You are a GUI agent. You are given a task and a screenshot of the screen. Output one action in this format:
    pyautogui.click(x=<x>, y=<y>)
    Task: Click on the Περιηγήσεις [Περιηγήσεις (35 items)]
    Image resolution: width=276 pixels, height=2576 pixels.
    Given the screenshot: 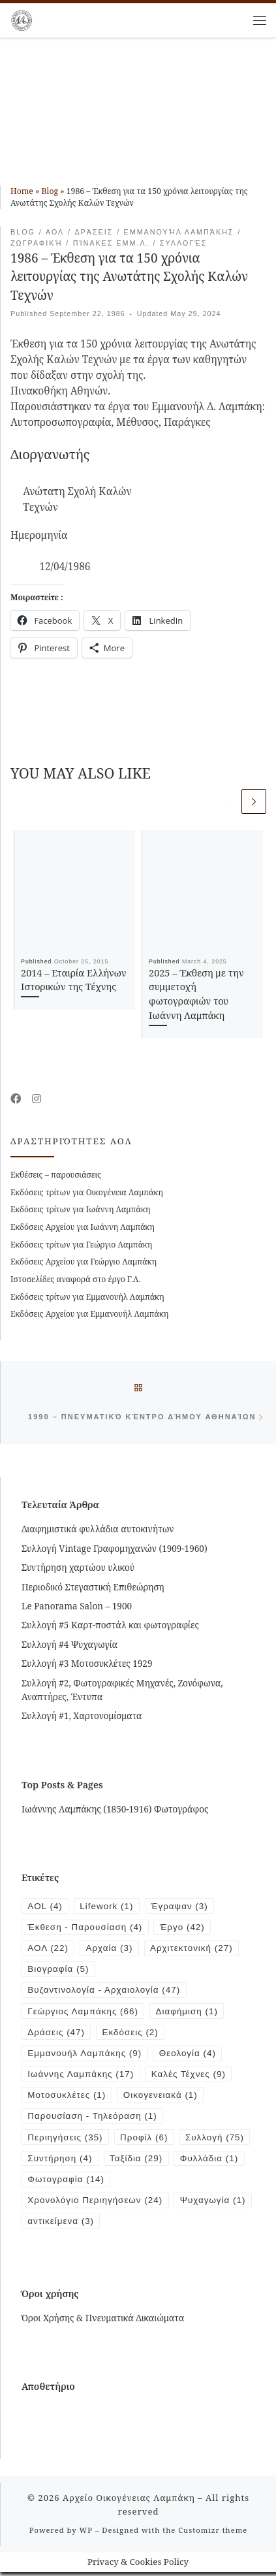 What is the action you would take?
    pyautogui.click(x=65, y=2140)
    